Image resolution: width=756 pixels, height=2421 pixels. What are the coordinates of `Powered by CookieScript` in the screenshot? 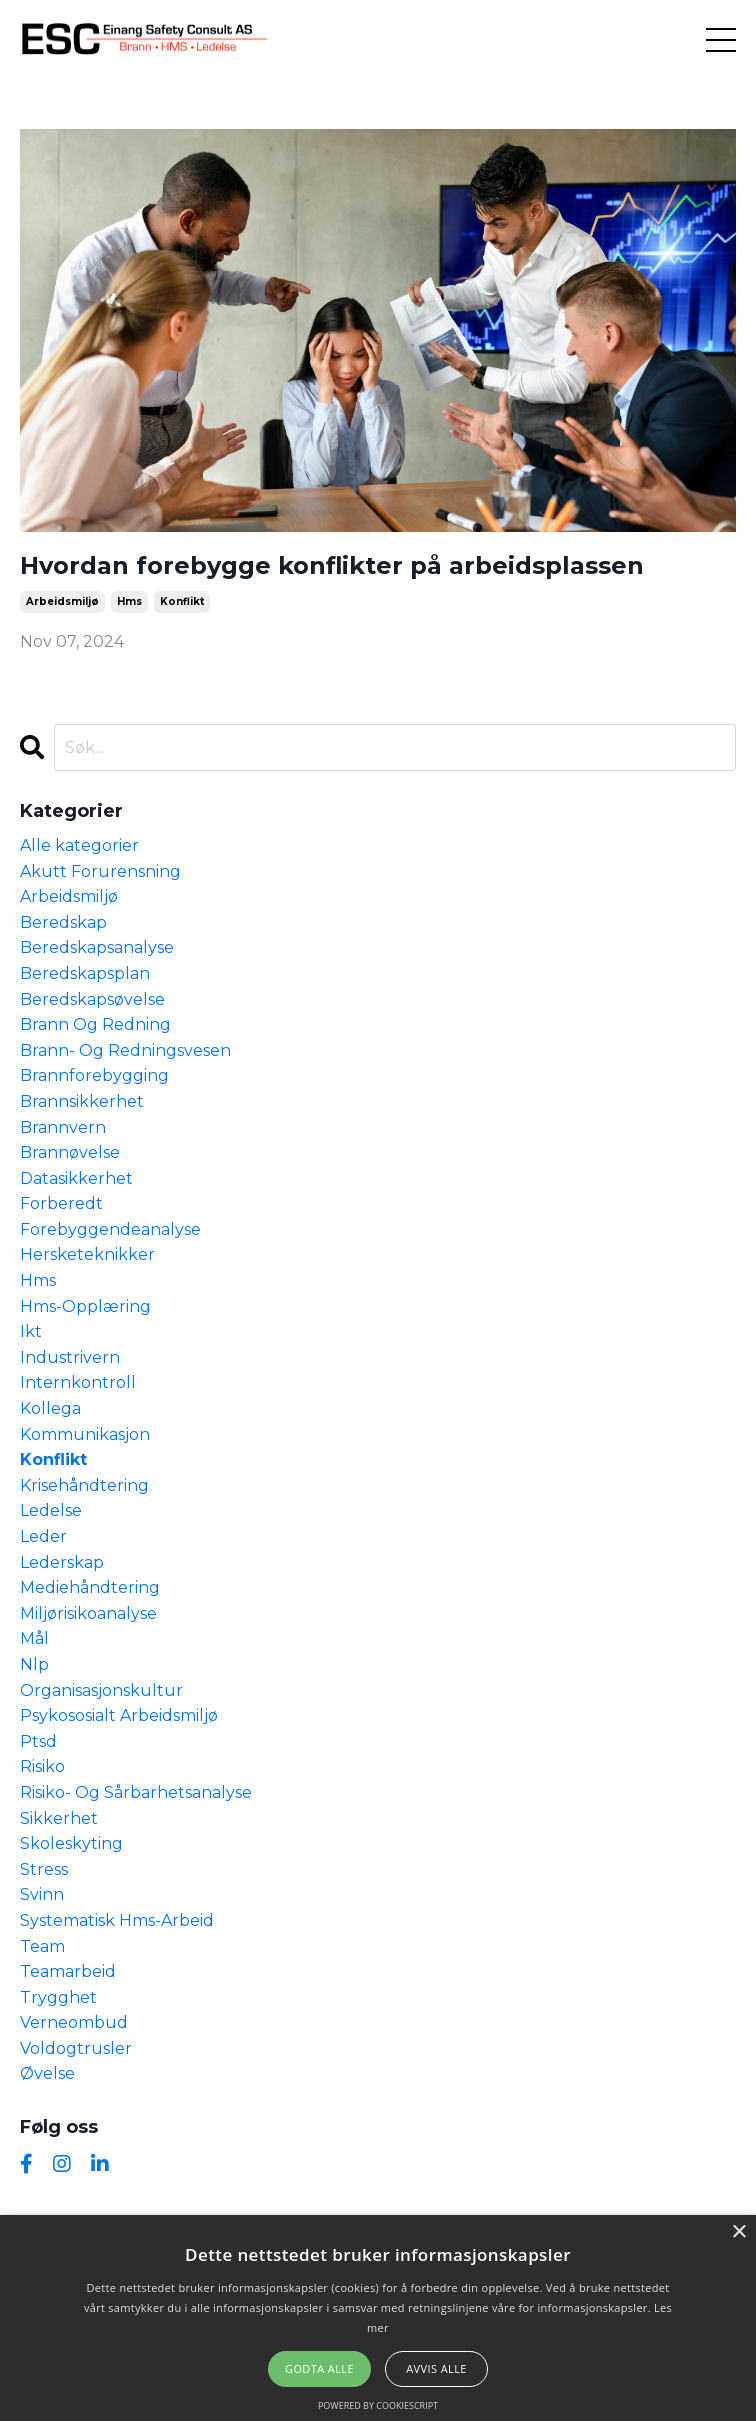 It's located at (378, 2405).